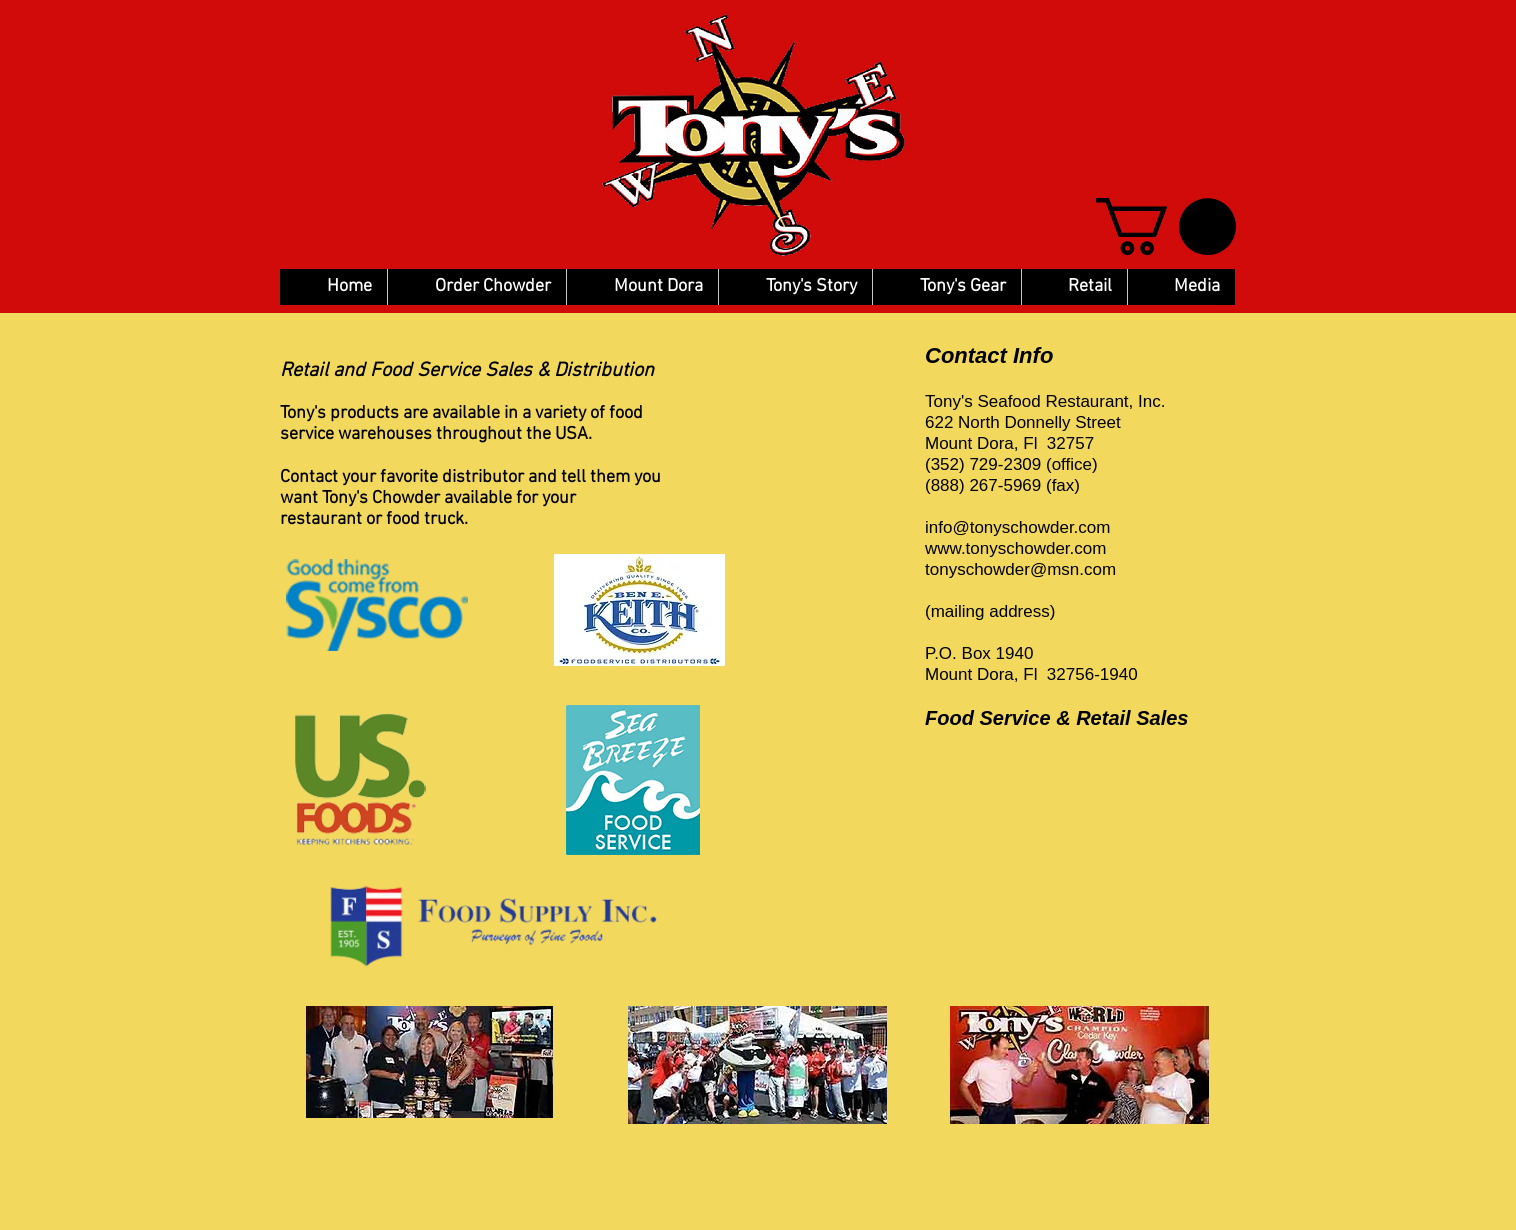 The image size is (1516, 1230). Describe the element at coordinates (1015, 548) in the screenshot. I see `www.tonyschowder.com` at that location.